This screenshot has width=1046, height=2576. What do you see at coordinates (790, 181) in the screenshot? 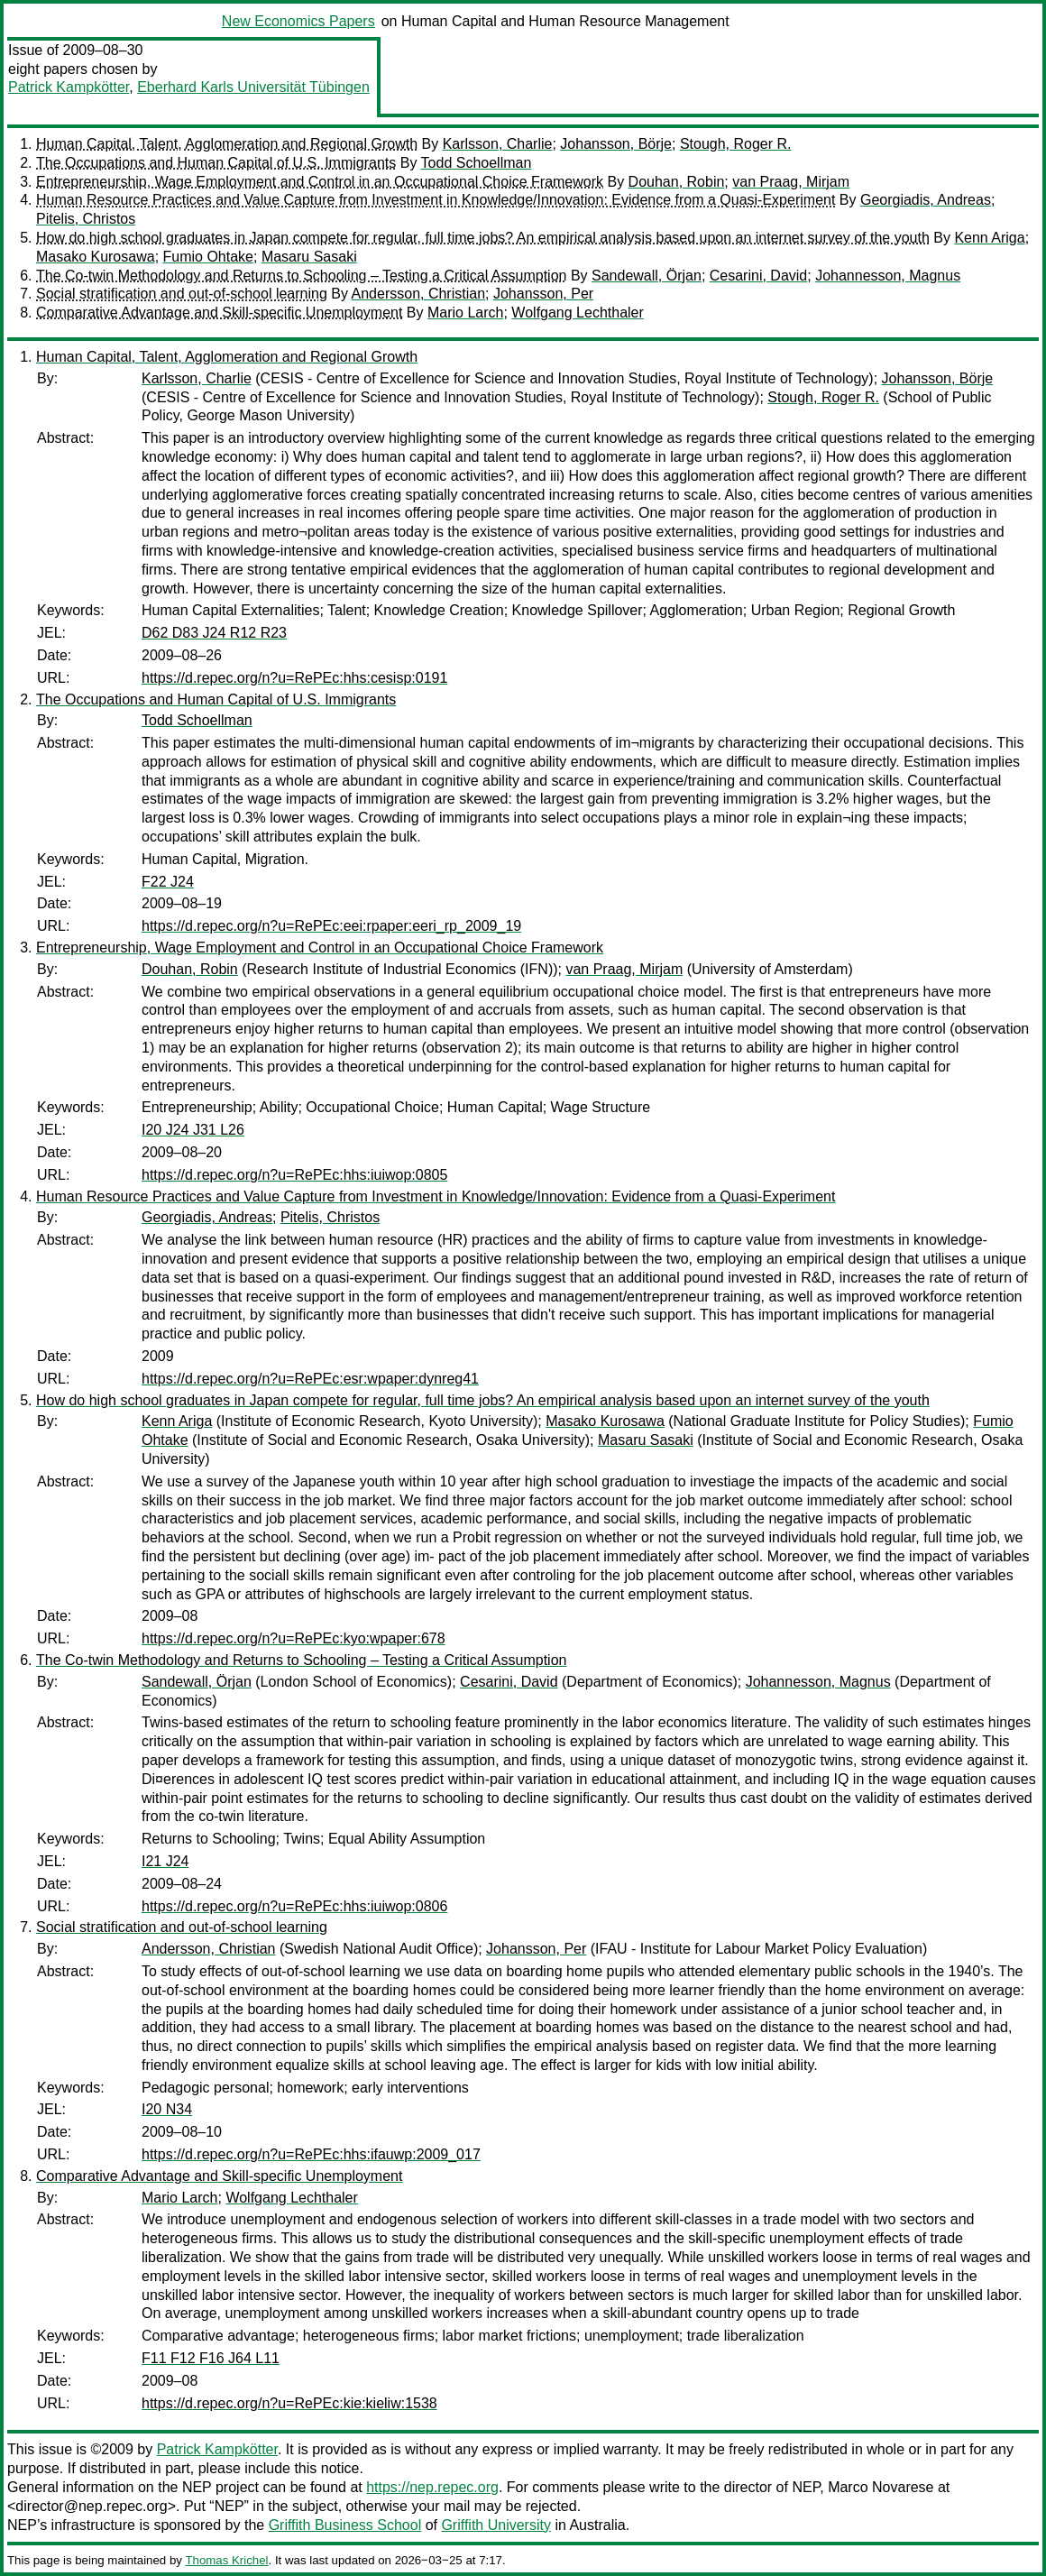
I see `van Praag, Mirjam` at bounding box center [790, 181].